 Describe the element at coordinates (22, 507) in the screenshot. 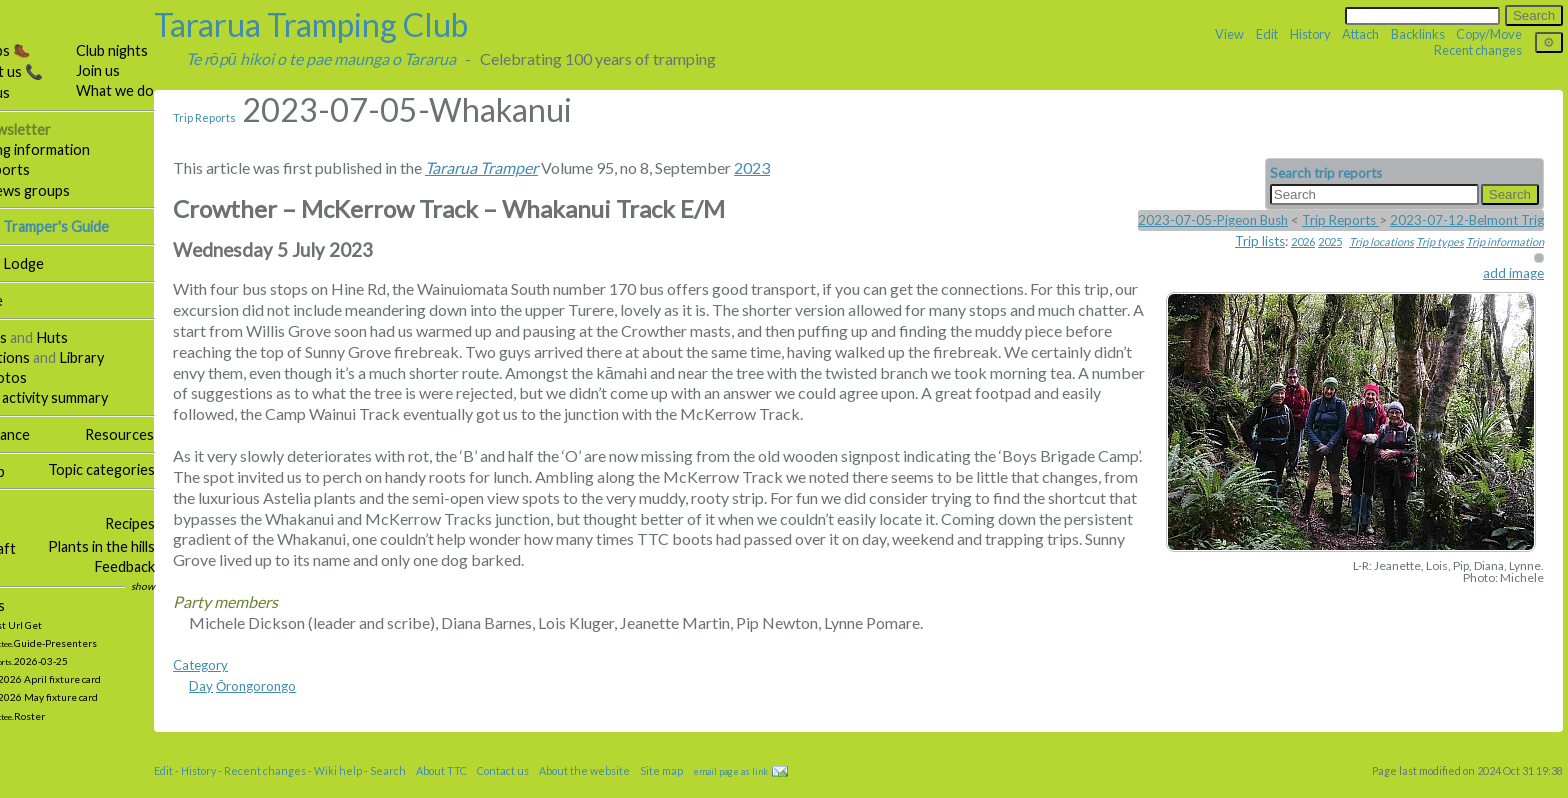

I see `More …` at that location.